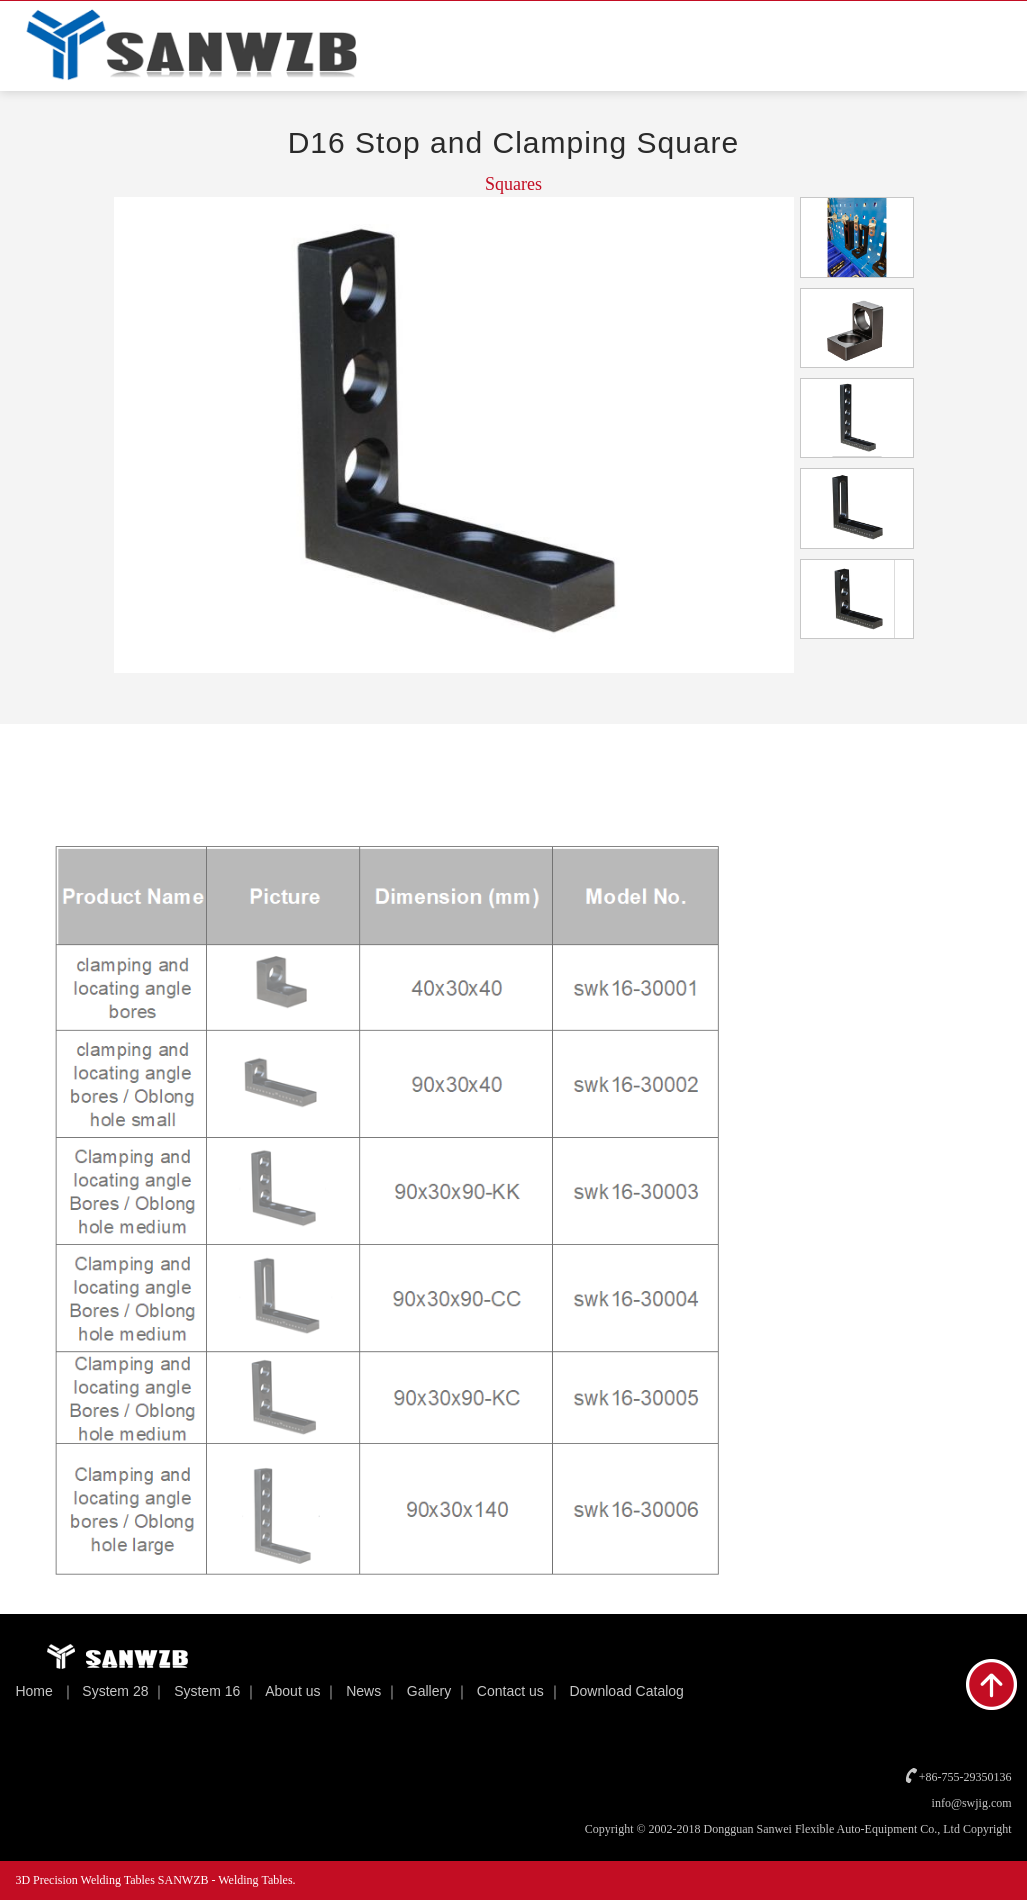  I want to click on +86-755-29350136, so click(965, 1777).